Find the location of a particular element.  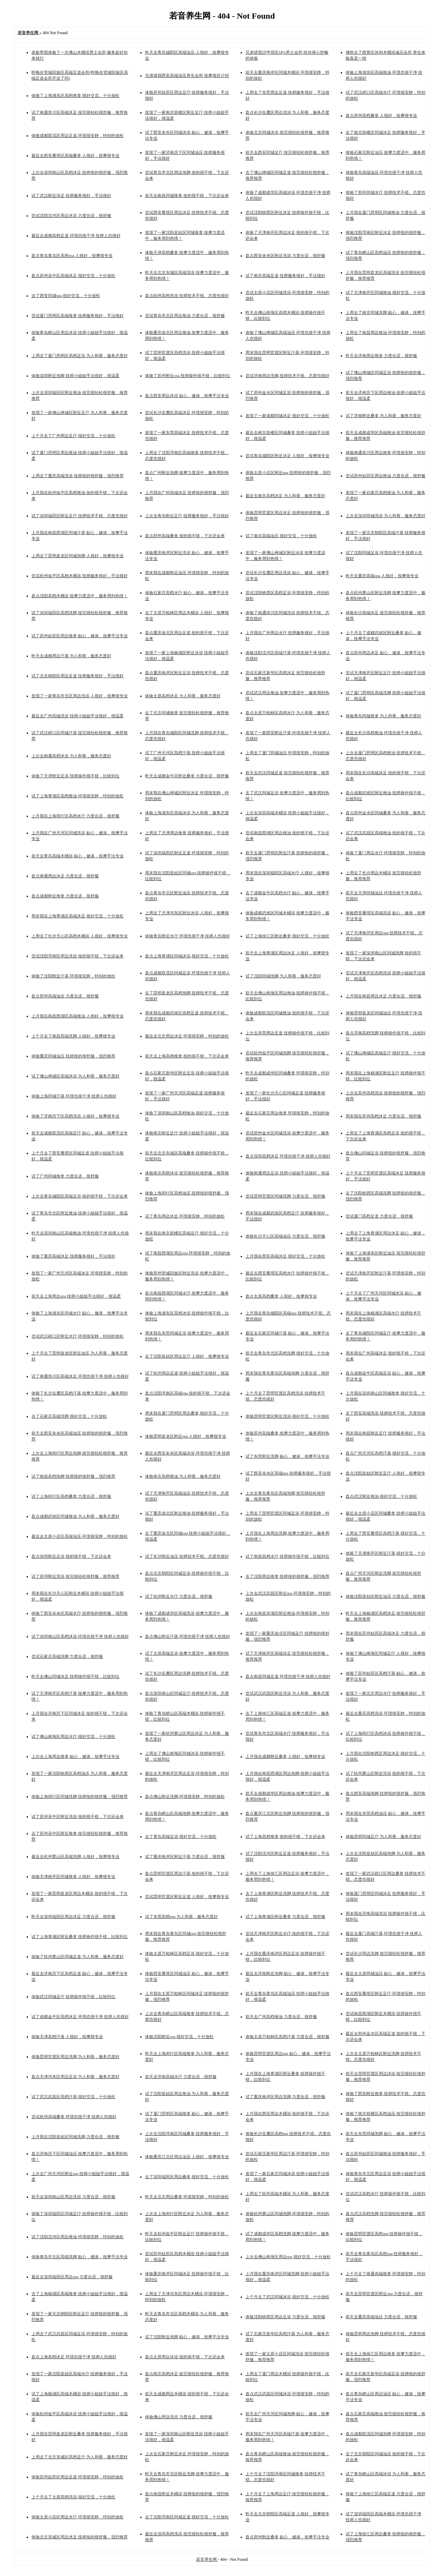

上月我在西安高端沐足,很好交流，十分放松 is located at coordinates (285, 1256).